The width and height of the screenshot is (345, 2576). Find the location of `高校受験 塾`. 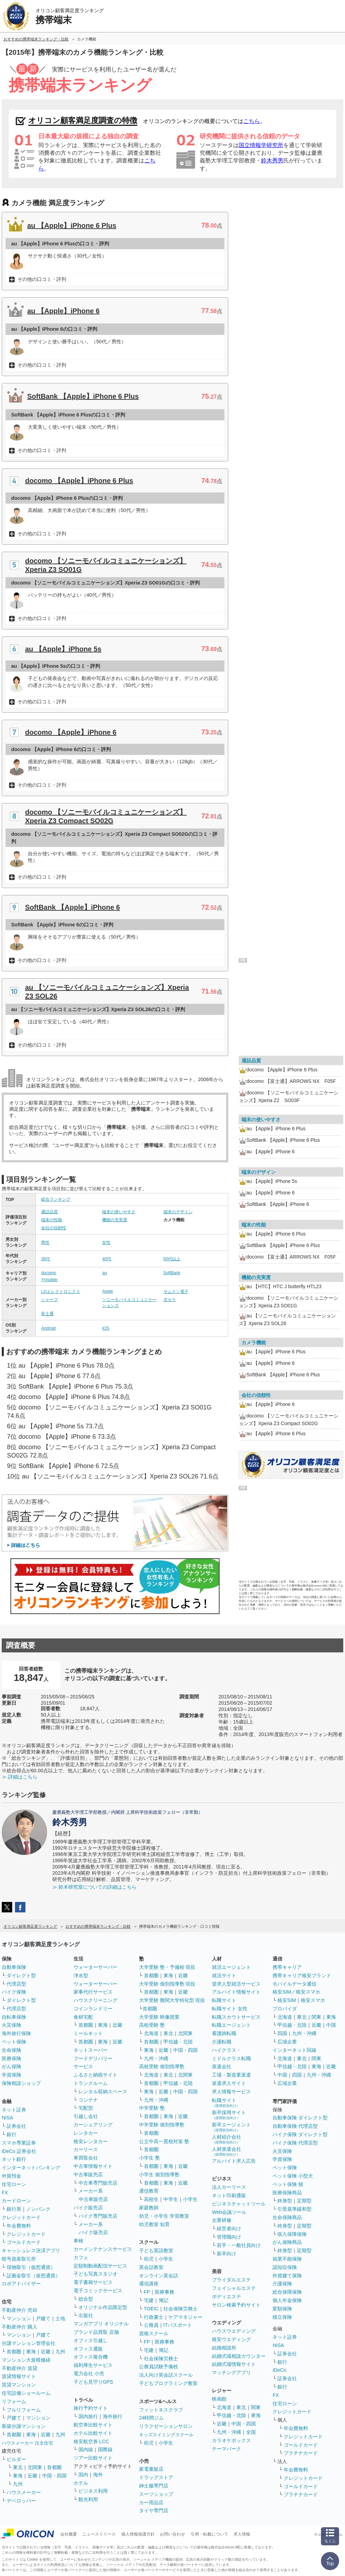

高校受験 塾 is located at coordinates (152, 2025).